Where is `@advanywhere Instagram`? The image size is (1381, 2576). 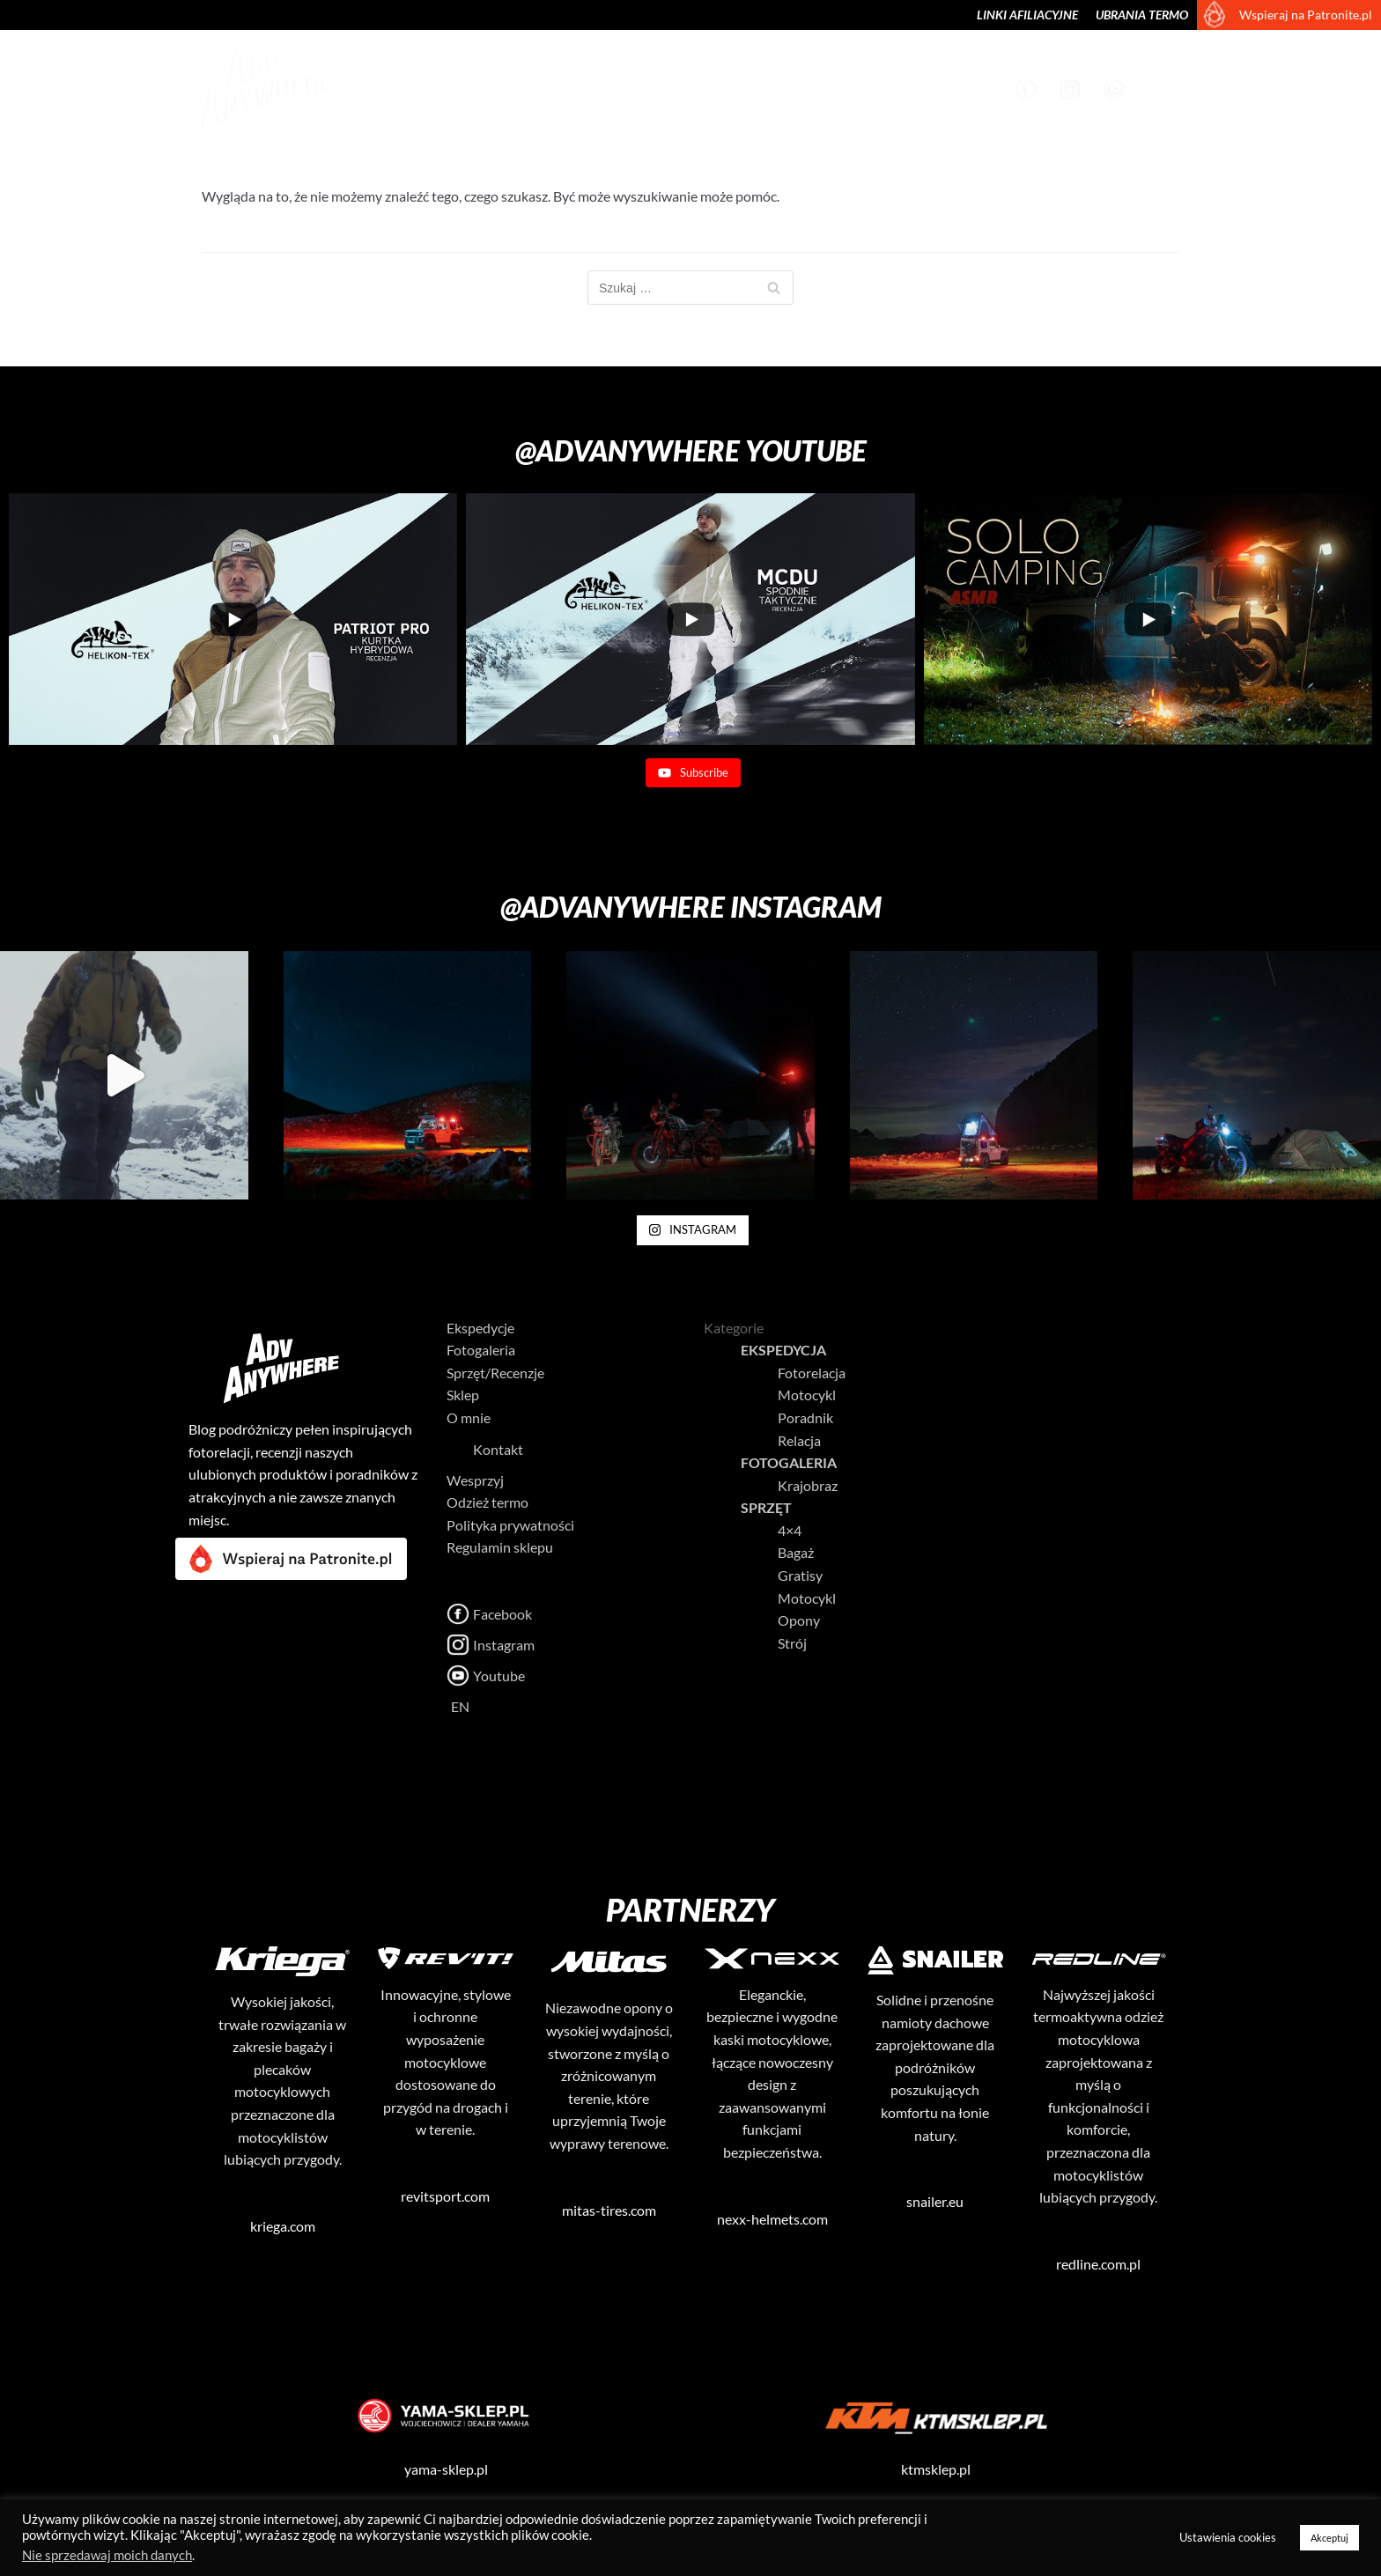 @advanywhere Instagram is located at coordinates (691, 906).